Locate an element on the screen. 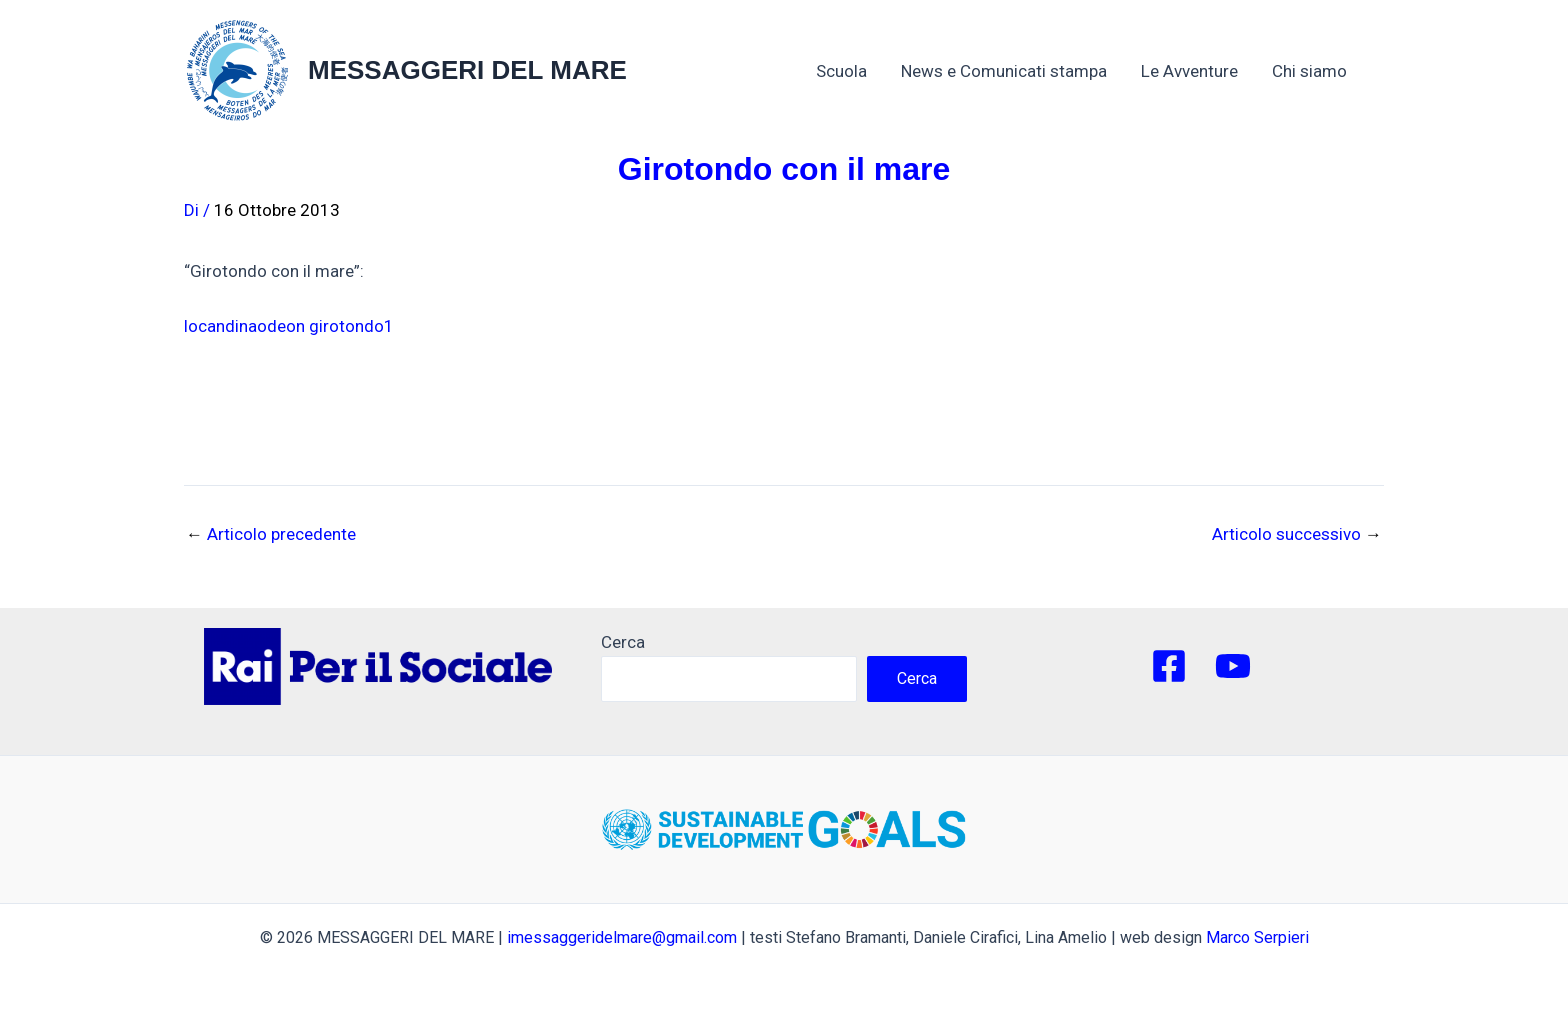 This screenshot has height=1024, width=1568. Articolo successivo is located at coordinates (1297, 534).